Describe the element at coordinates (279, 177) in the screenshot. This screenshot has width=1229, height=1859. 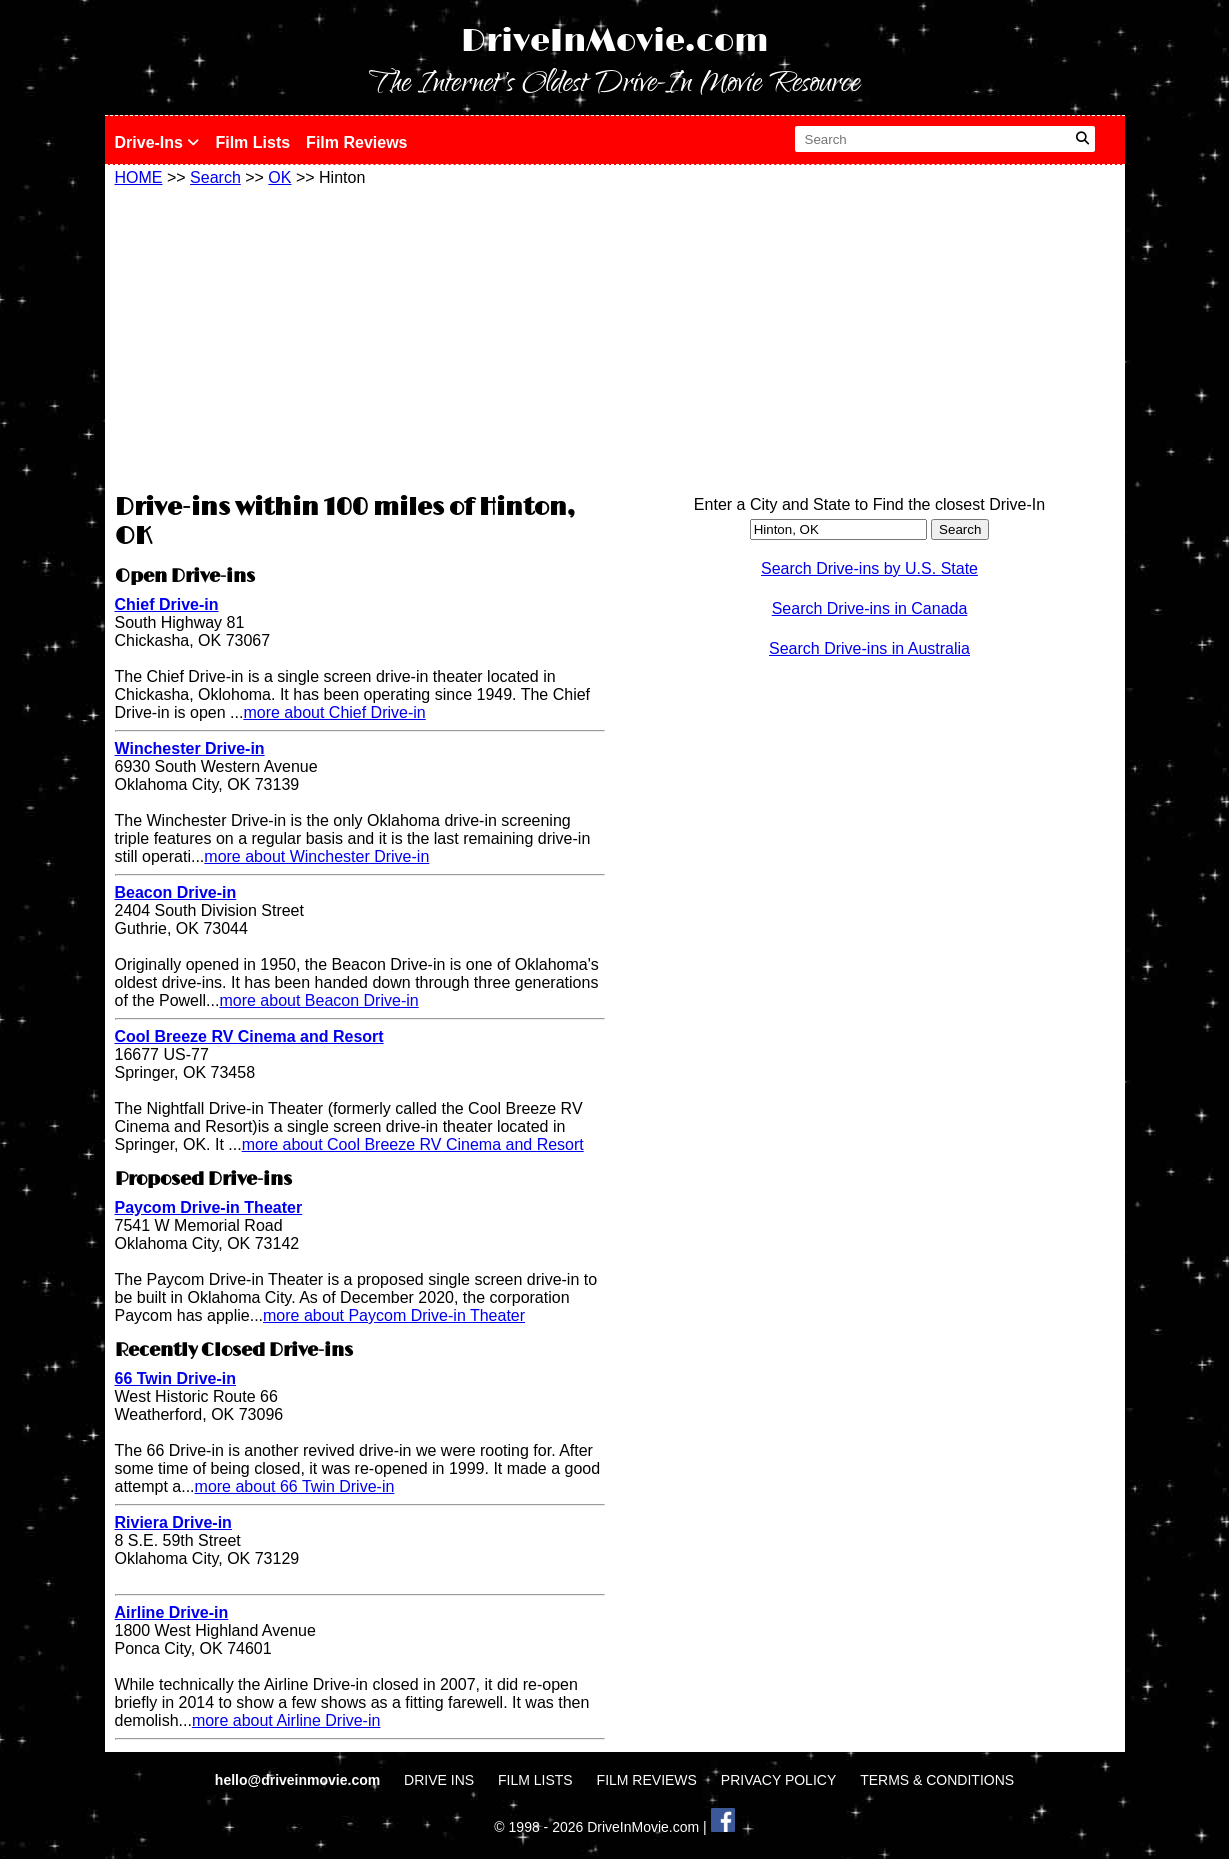
I see `OK` at that location.